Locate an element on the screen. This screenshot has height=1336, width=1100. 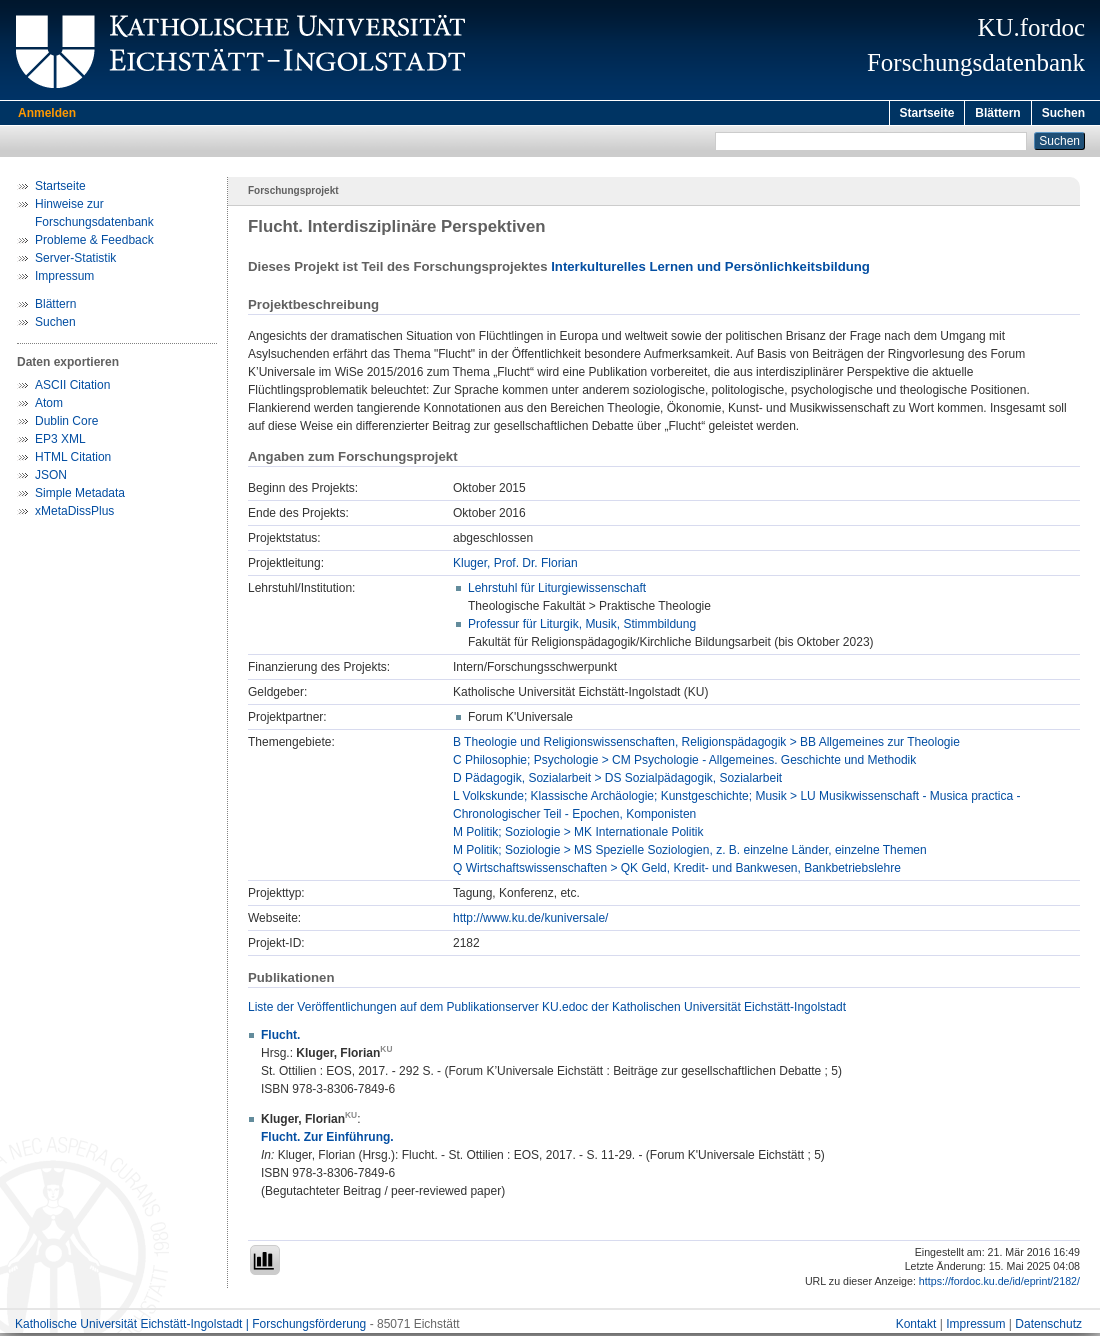
M Politik; Soziologie > MK Internationale Politik is located at coordinates (578, 835).